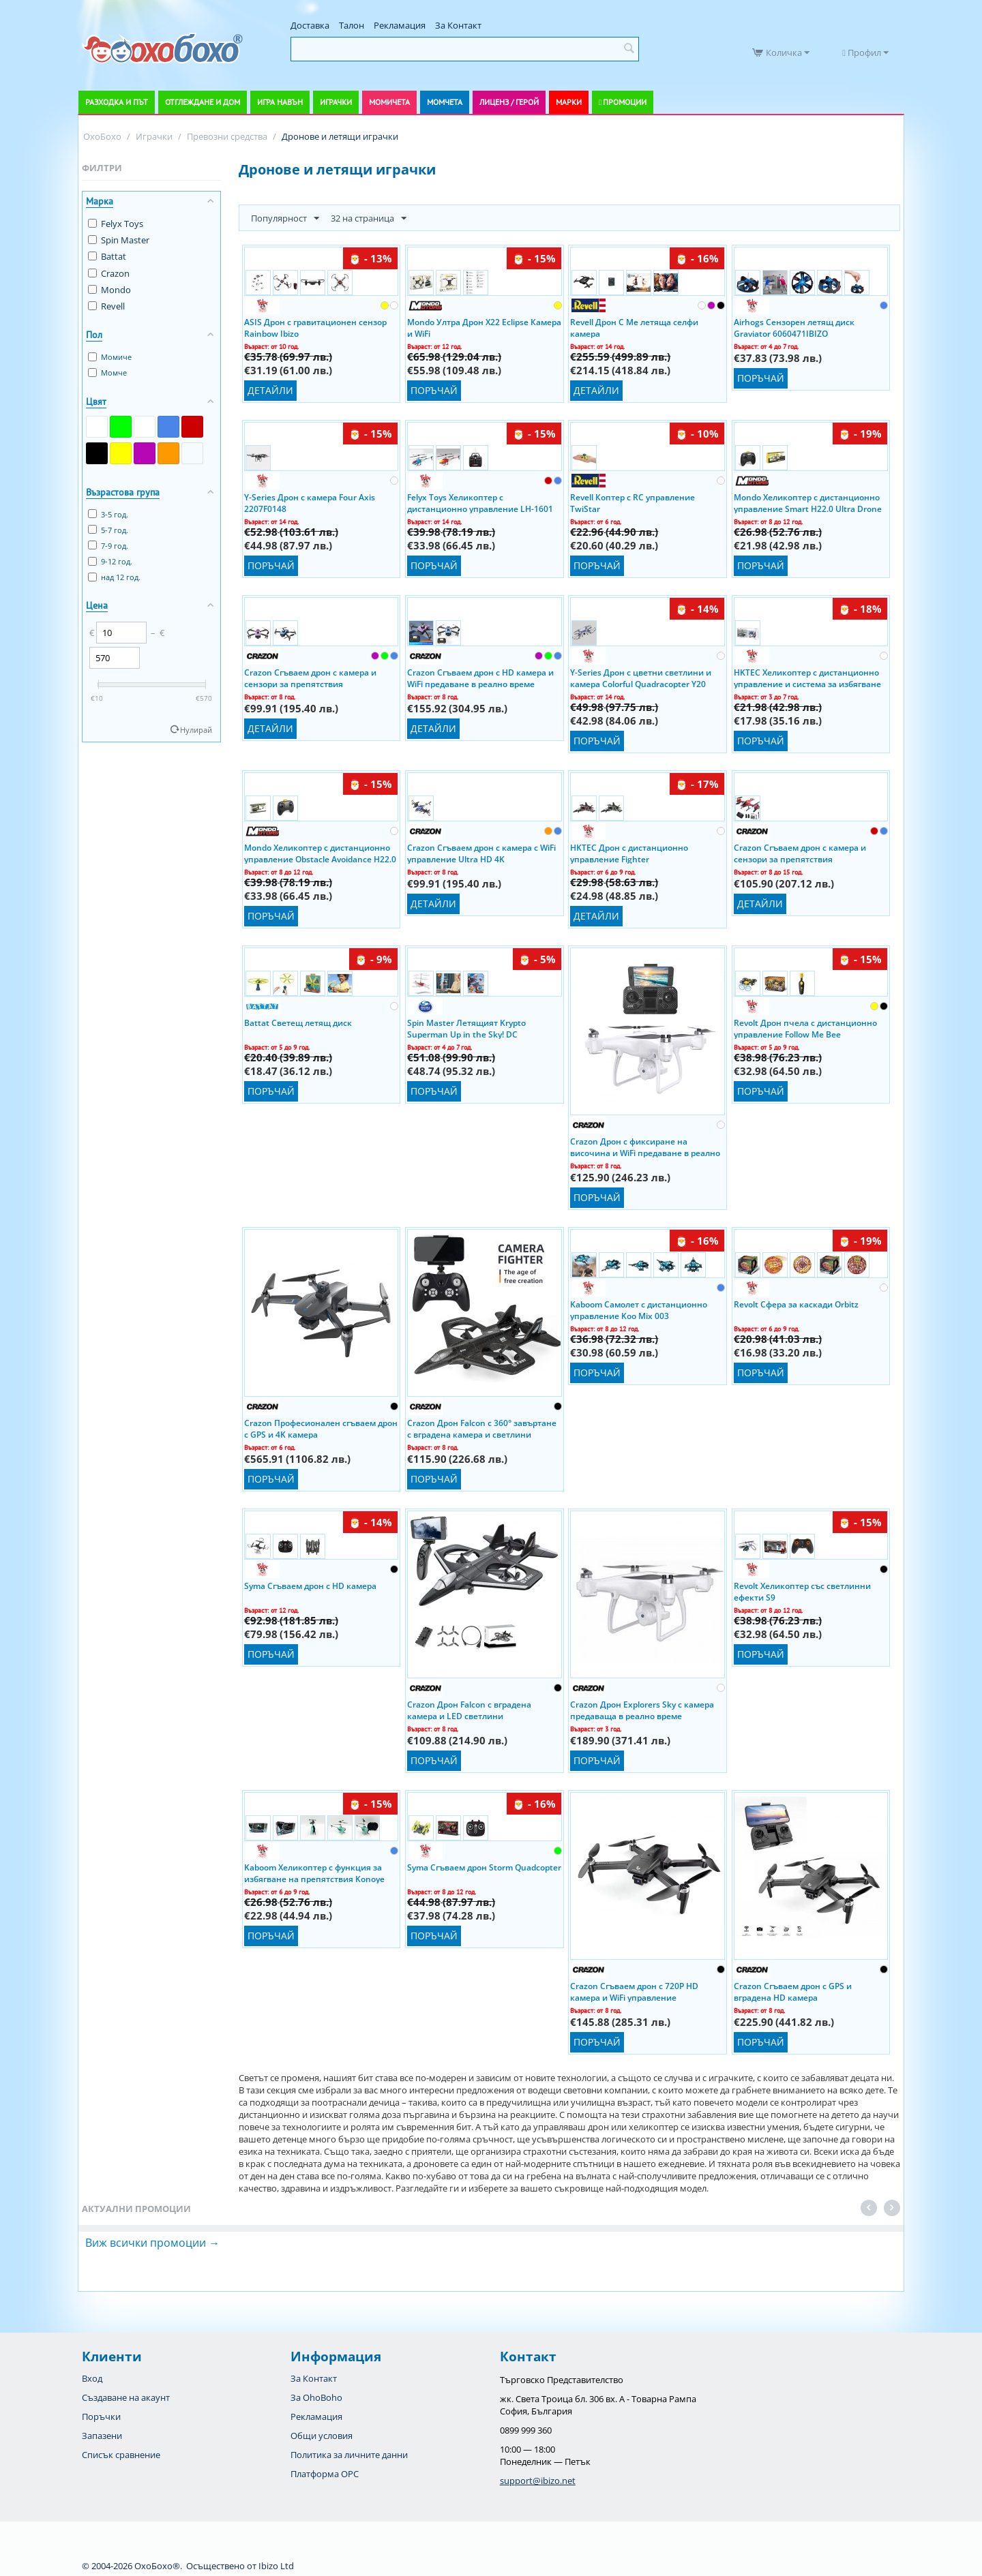 This screenshot has width=982, height=2576. What do you see at coordinates (469, 1710) in the screenshot?
I see `Crazon Дрон Falcon с вградена камера и LED светлини` at bounding box center [469, 1710].